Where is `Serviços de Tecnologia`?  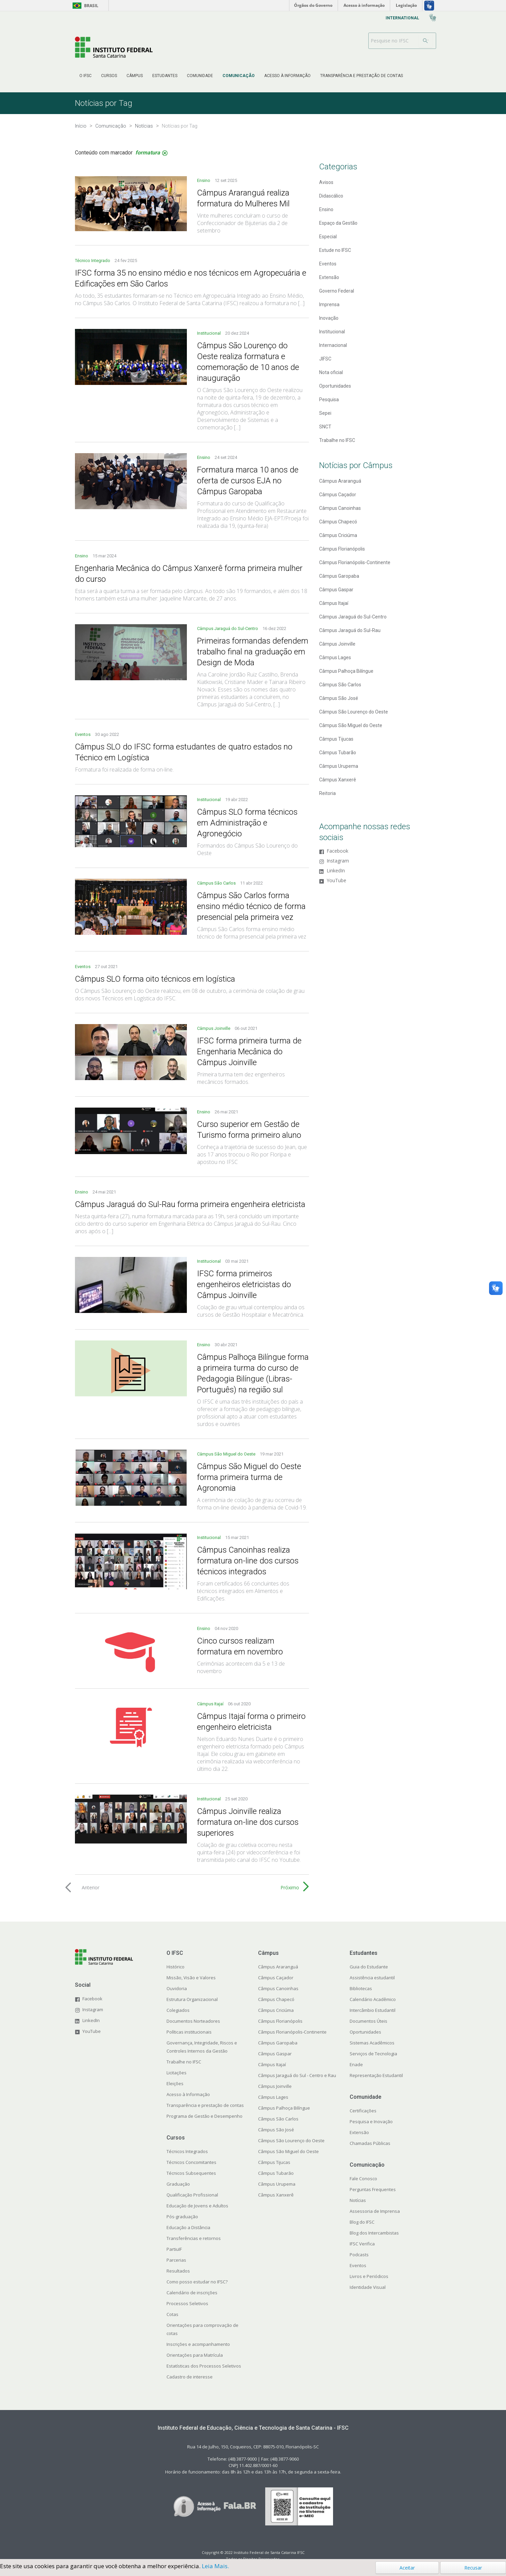 Serviços de Tecnologia is located at coordinates (373, 2054).